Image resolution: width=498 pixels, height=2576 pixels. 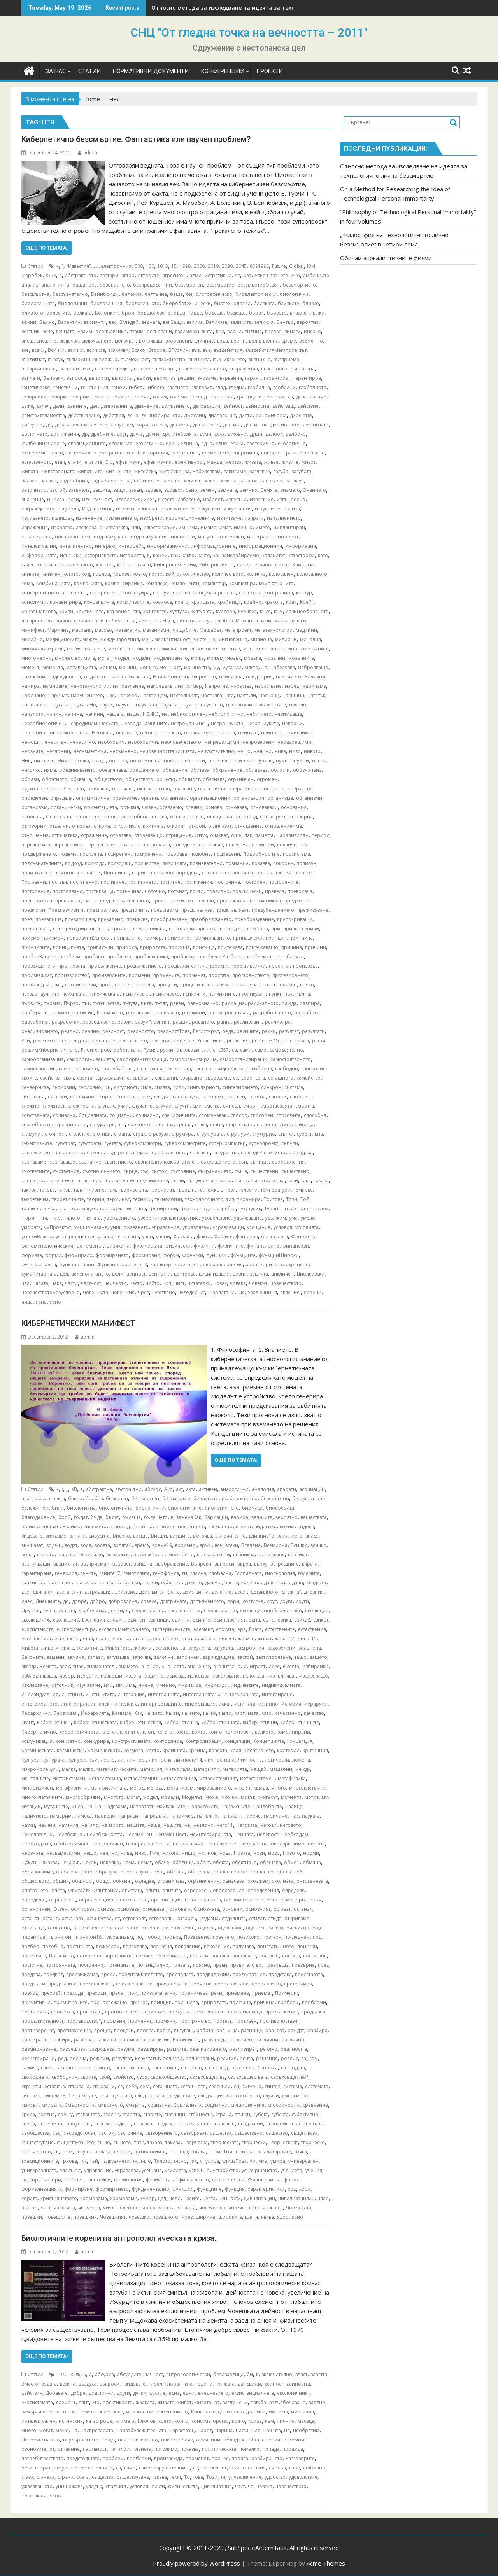 I want to click on кръвоносната, so click(x=123, y=611).